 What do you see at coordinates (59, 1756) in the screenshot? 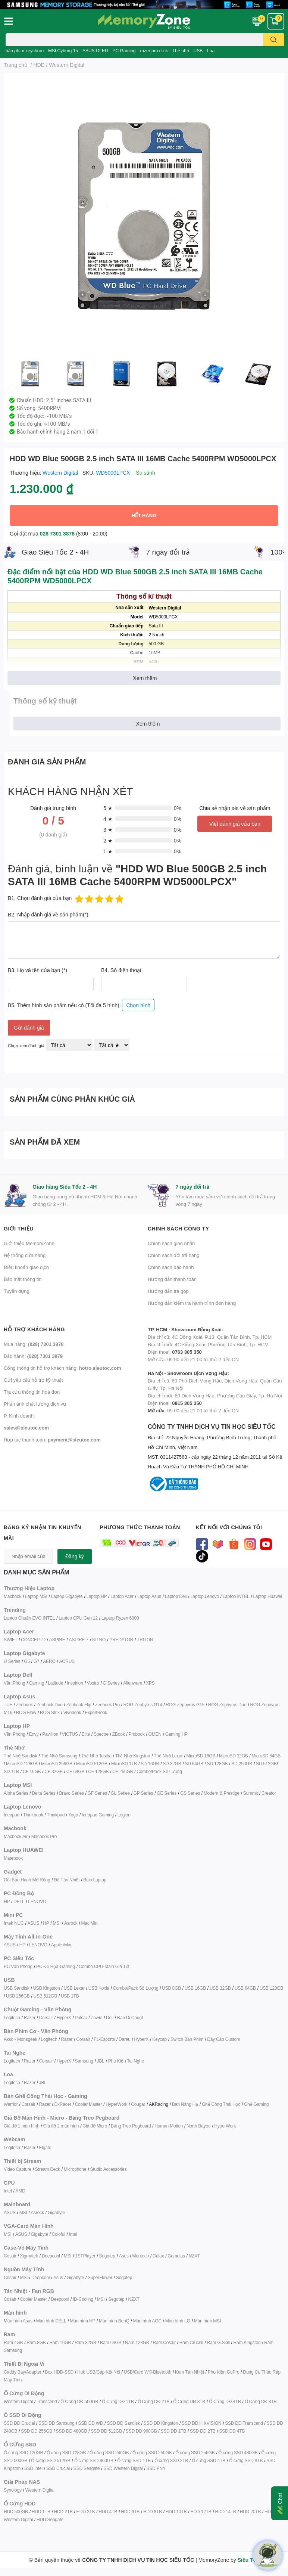
I see `Thẻ Nhớ Samsung` at bounding box center [59, 1756].